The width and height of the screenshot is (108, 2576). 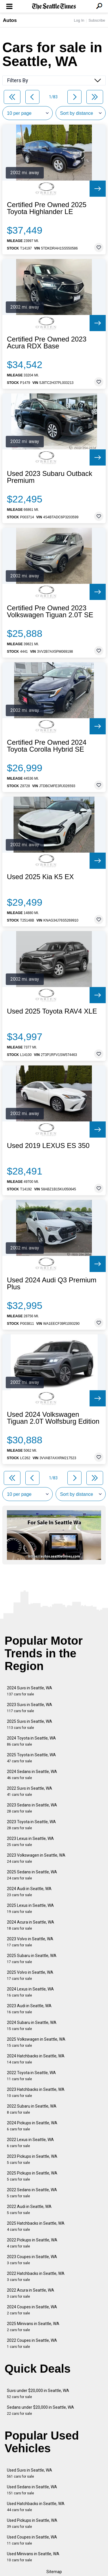 What do you see at coordinates (31, 1958) in the screenshot?
I see `2025 Subaru in Seattle, WA` at bounding box center [31, 1958].